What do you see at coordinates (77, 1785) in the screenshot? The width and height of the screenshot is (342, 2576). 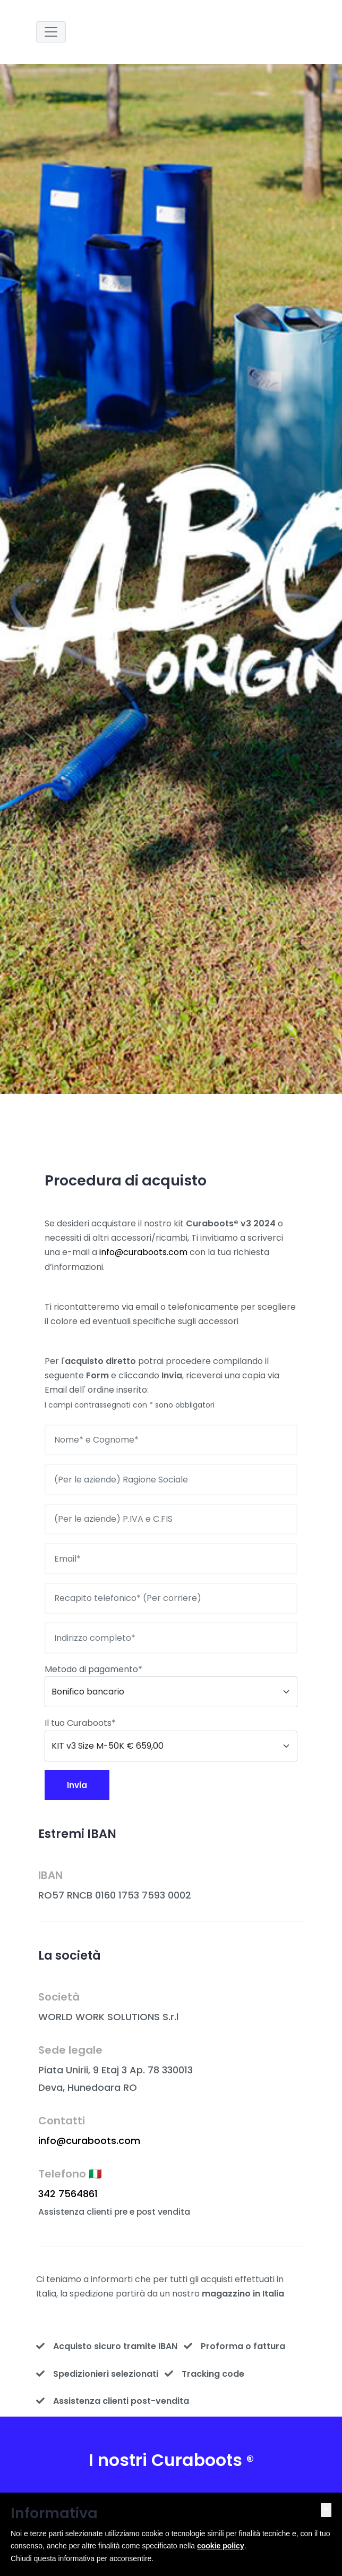 I see `Invia` at bounding box center [77, 1785].